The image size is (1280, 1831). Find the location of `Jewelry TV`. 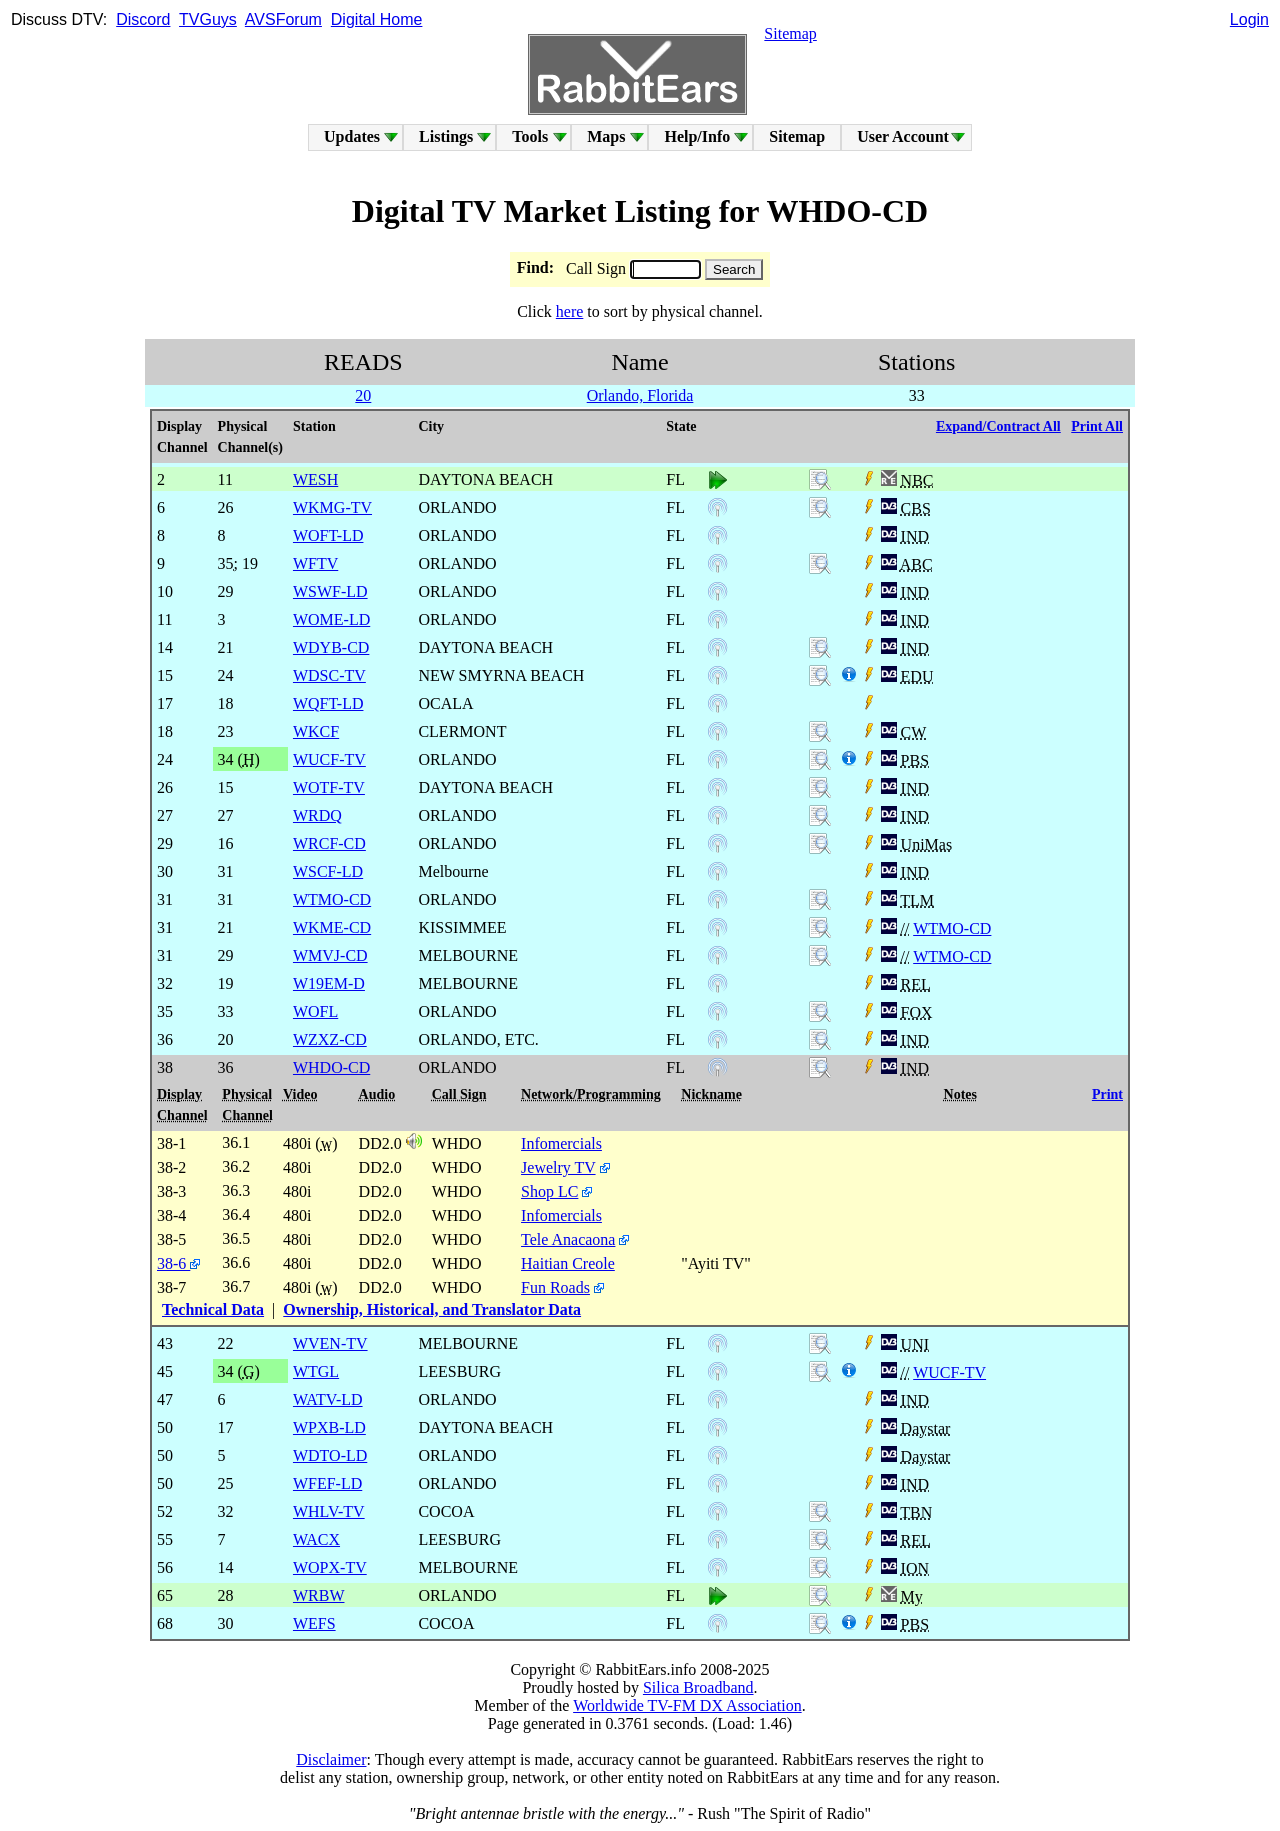

Jewelry TV is located at coordinates (558, 1167).